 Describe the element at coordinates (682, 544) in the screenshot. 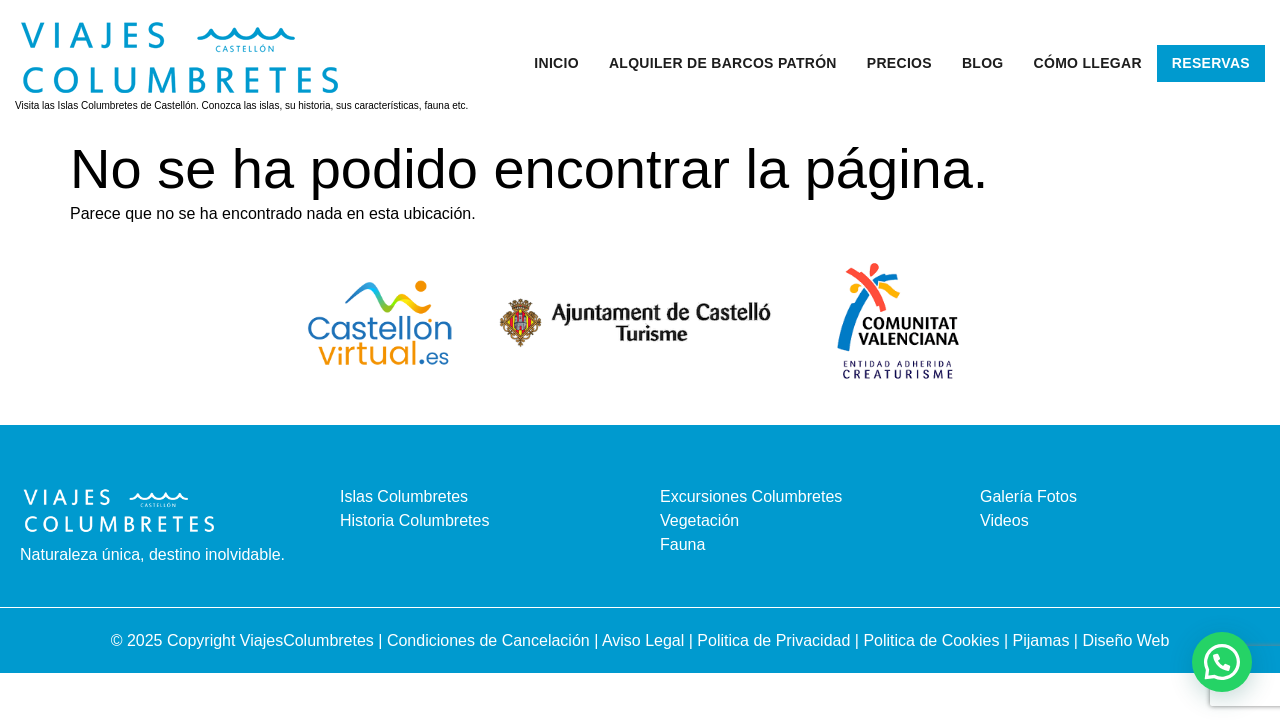

I see `Fauna` at that location.